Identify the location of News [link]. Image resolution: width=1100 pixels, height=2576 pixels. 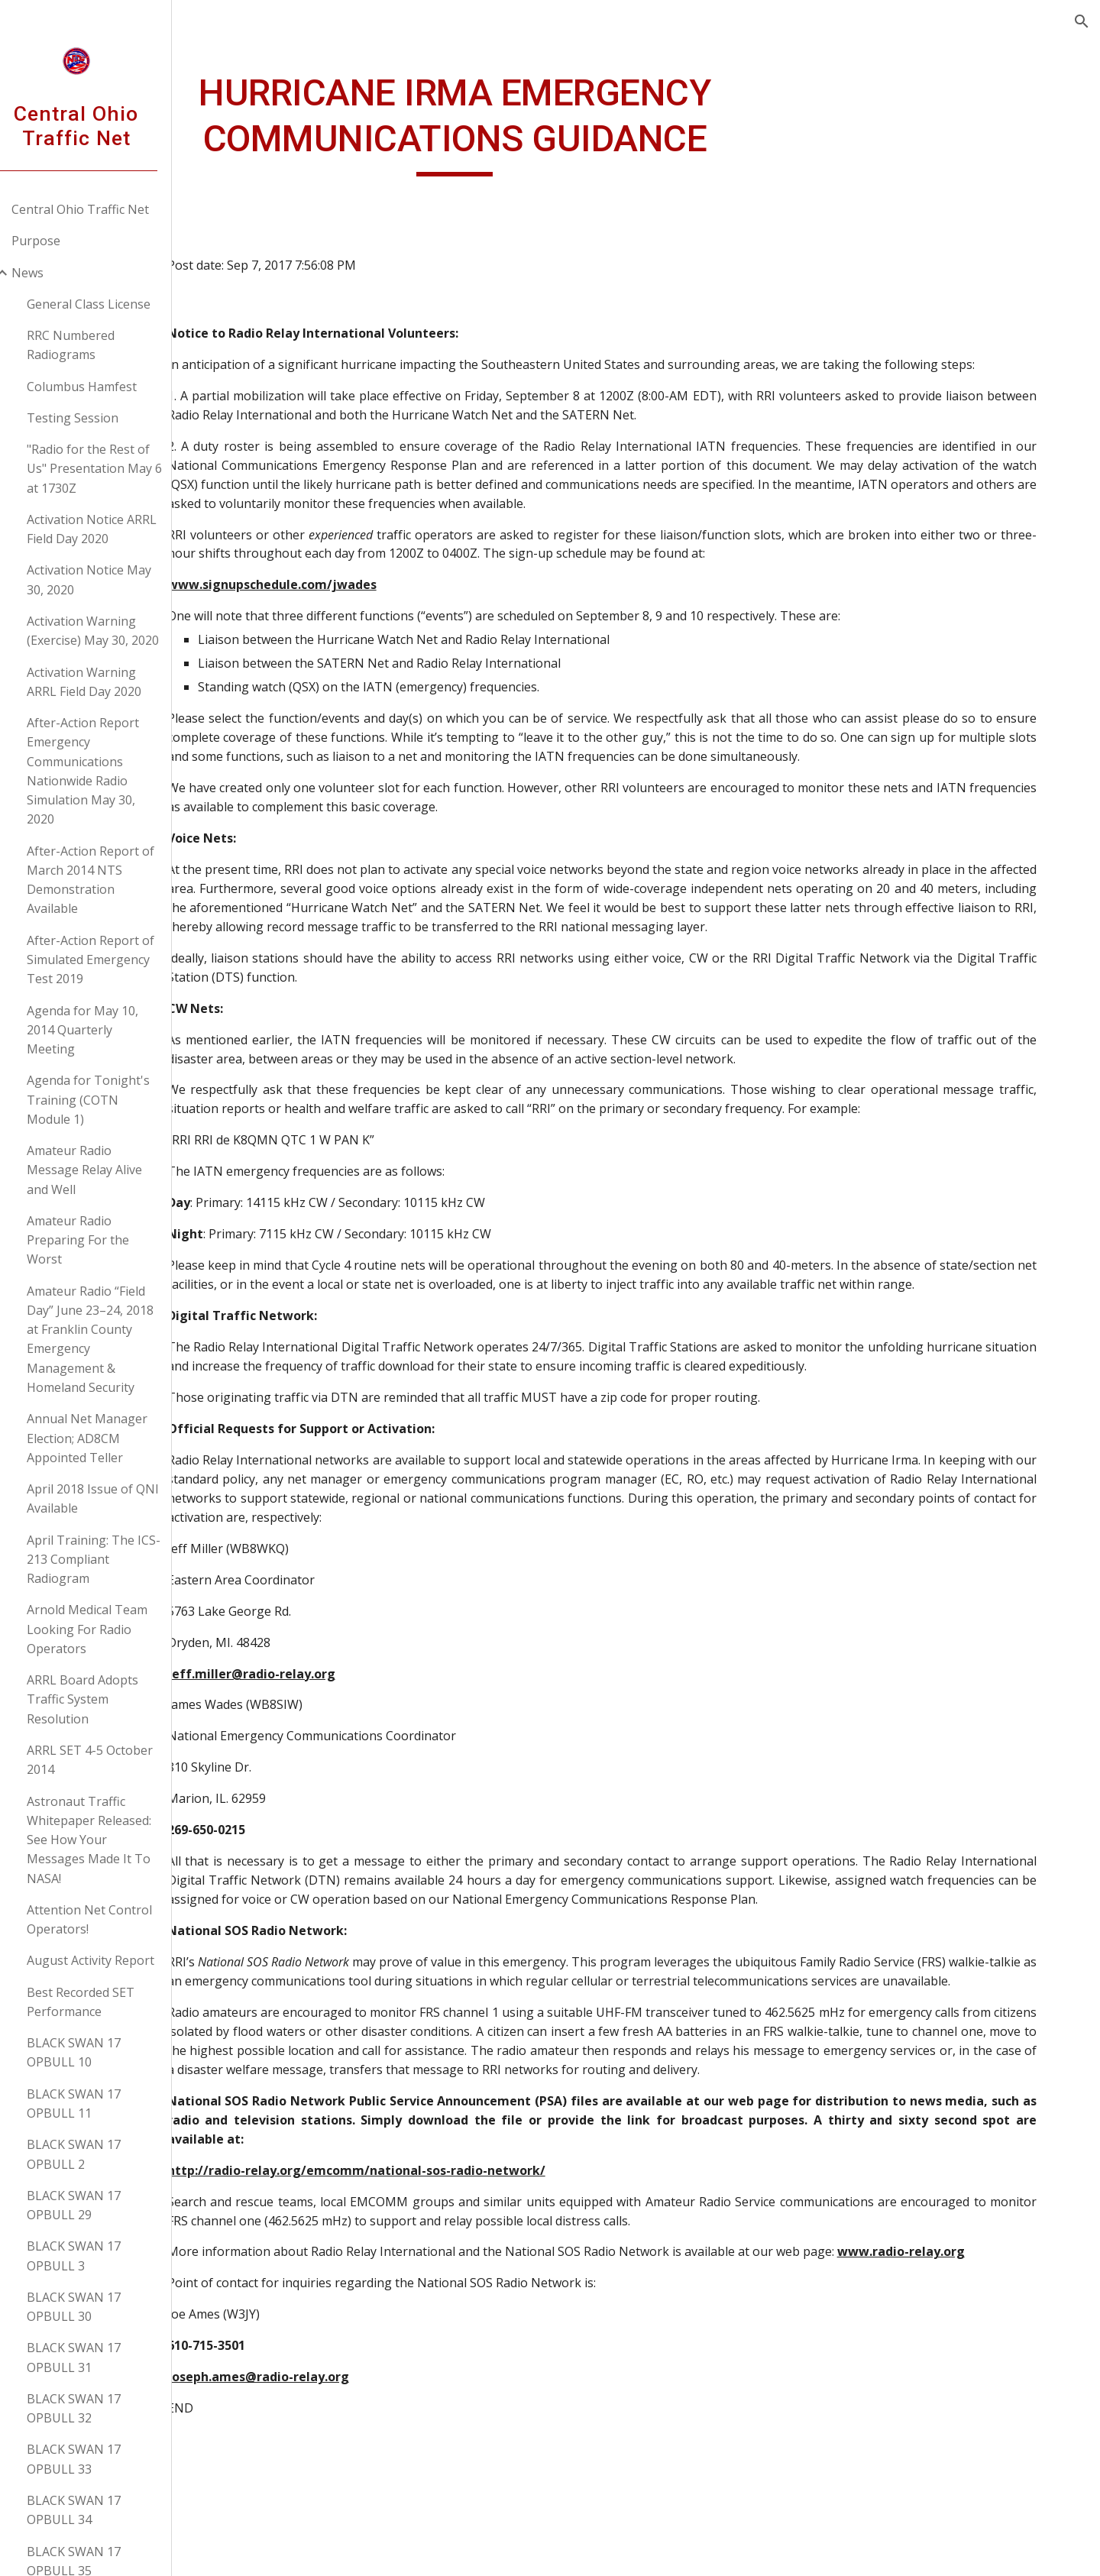
(47, 272).